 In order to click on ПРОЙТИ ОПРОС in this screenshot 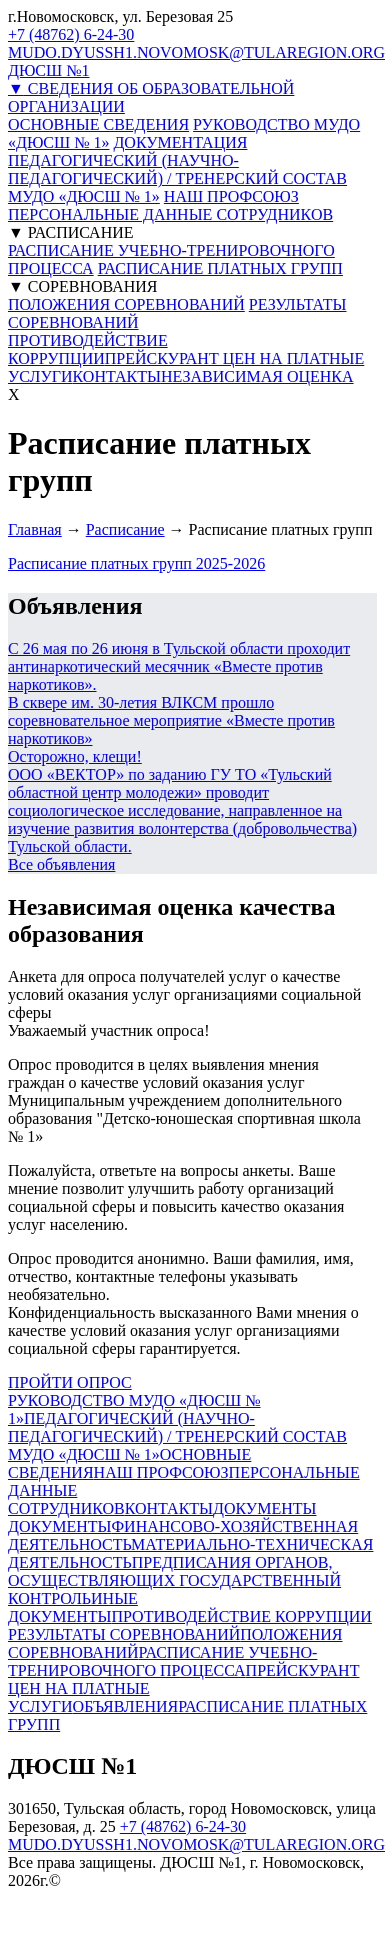, I will do `click(70, 1382)`.